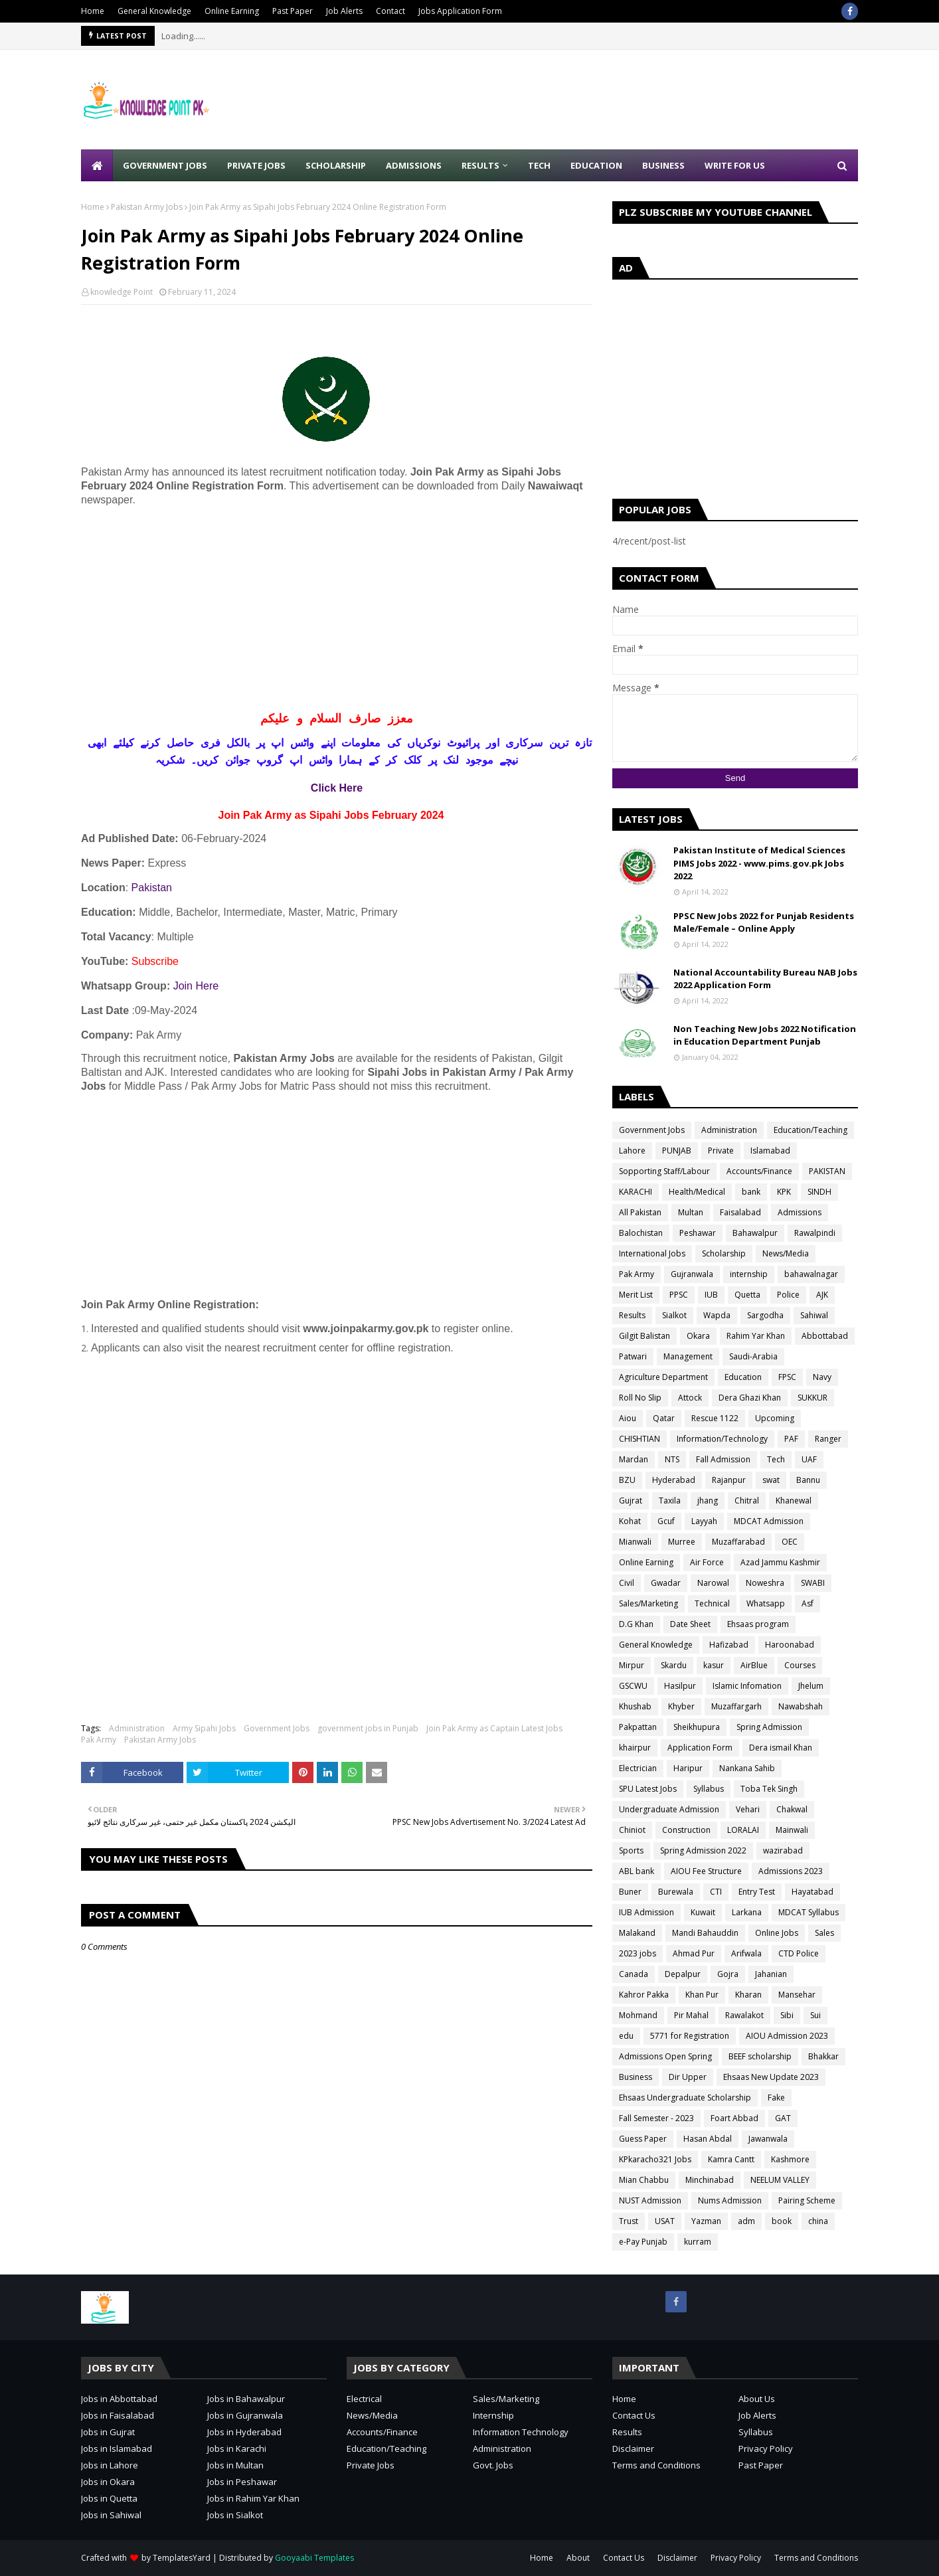 The image size is (939, 2576). I want to click on Jobs in Bahawalpur, so click(246, 2399).